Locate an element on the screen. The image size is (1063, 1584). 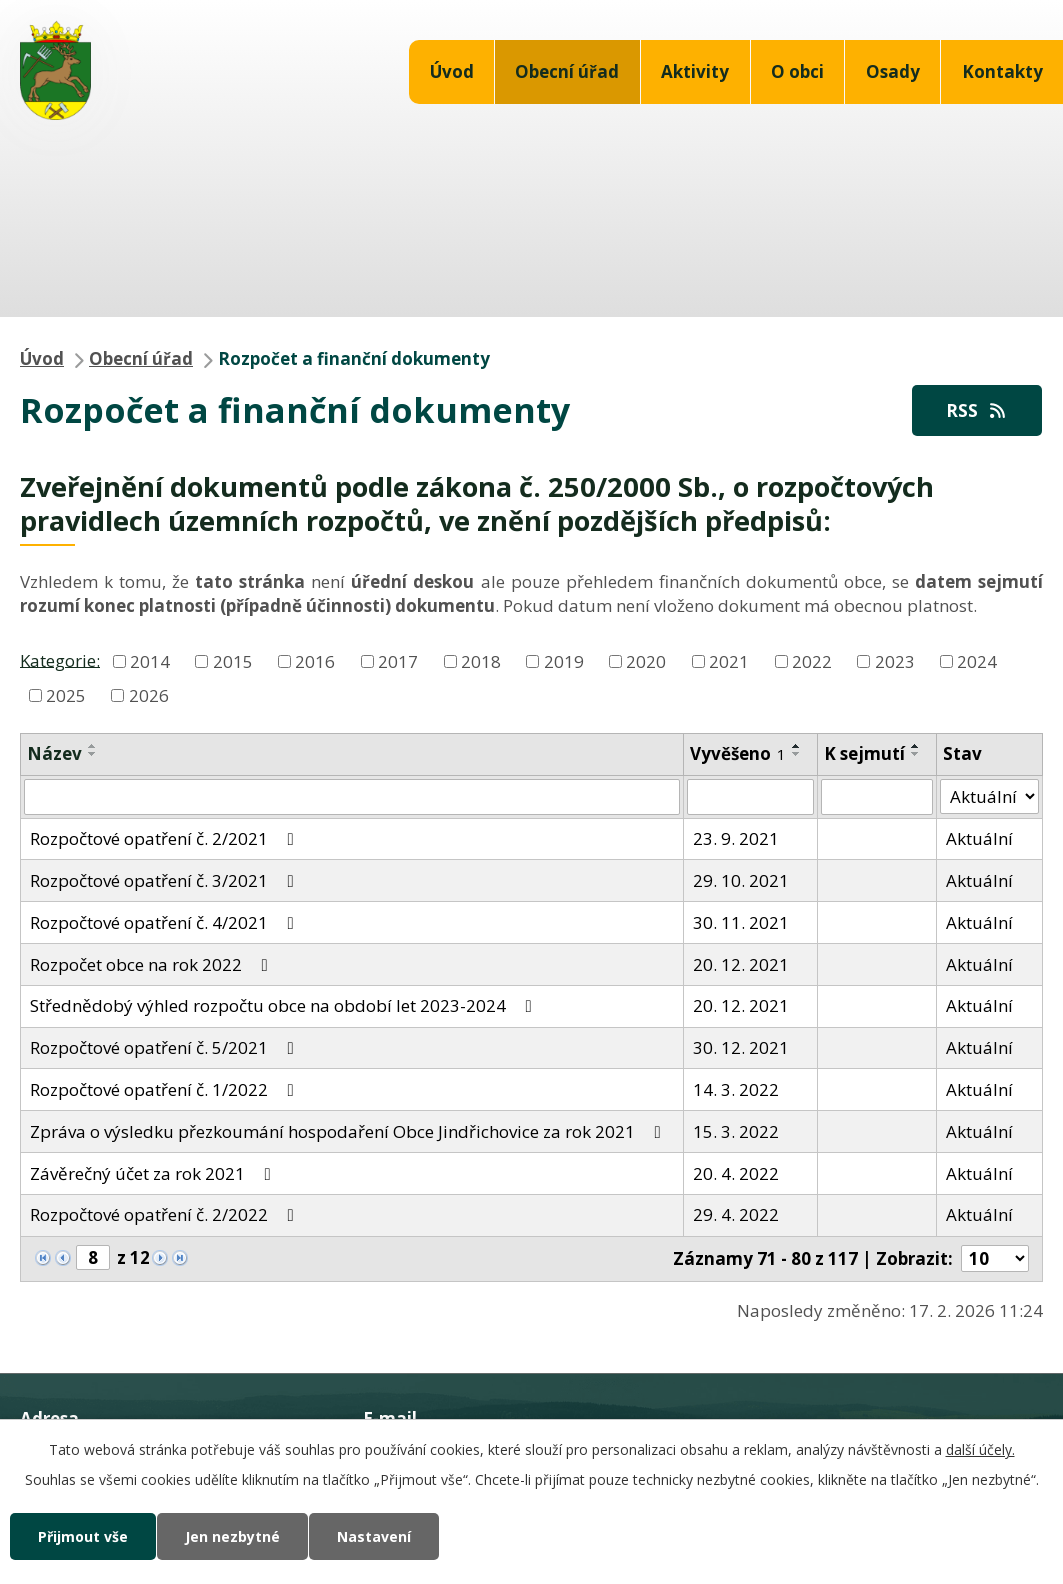
Rozpočet obce na rok 2022 is located at coordinates (153, 964).